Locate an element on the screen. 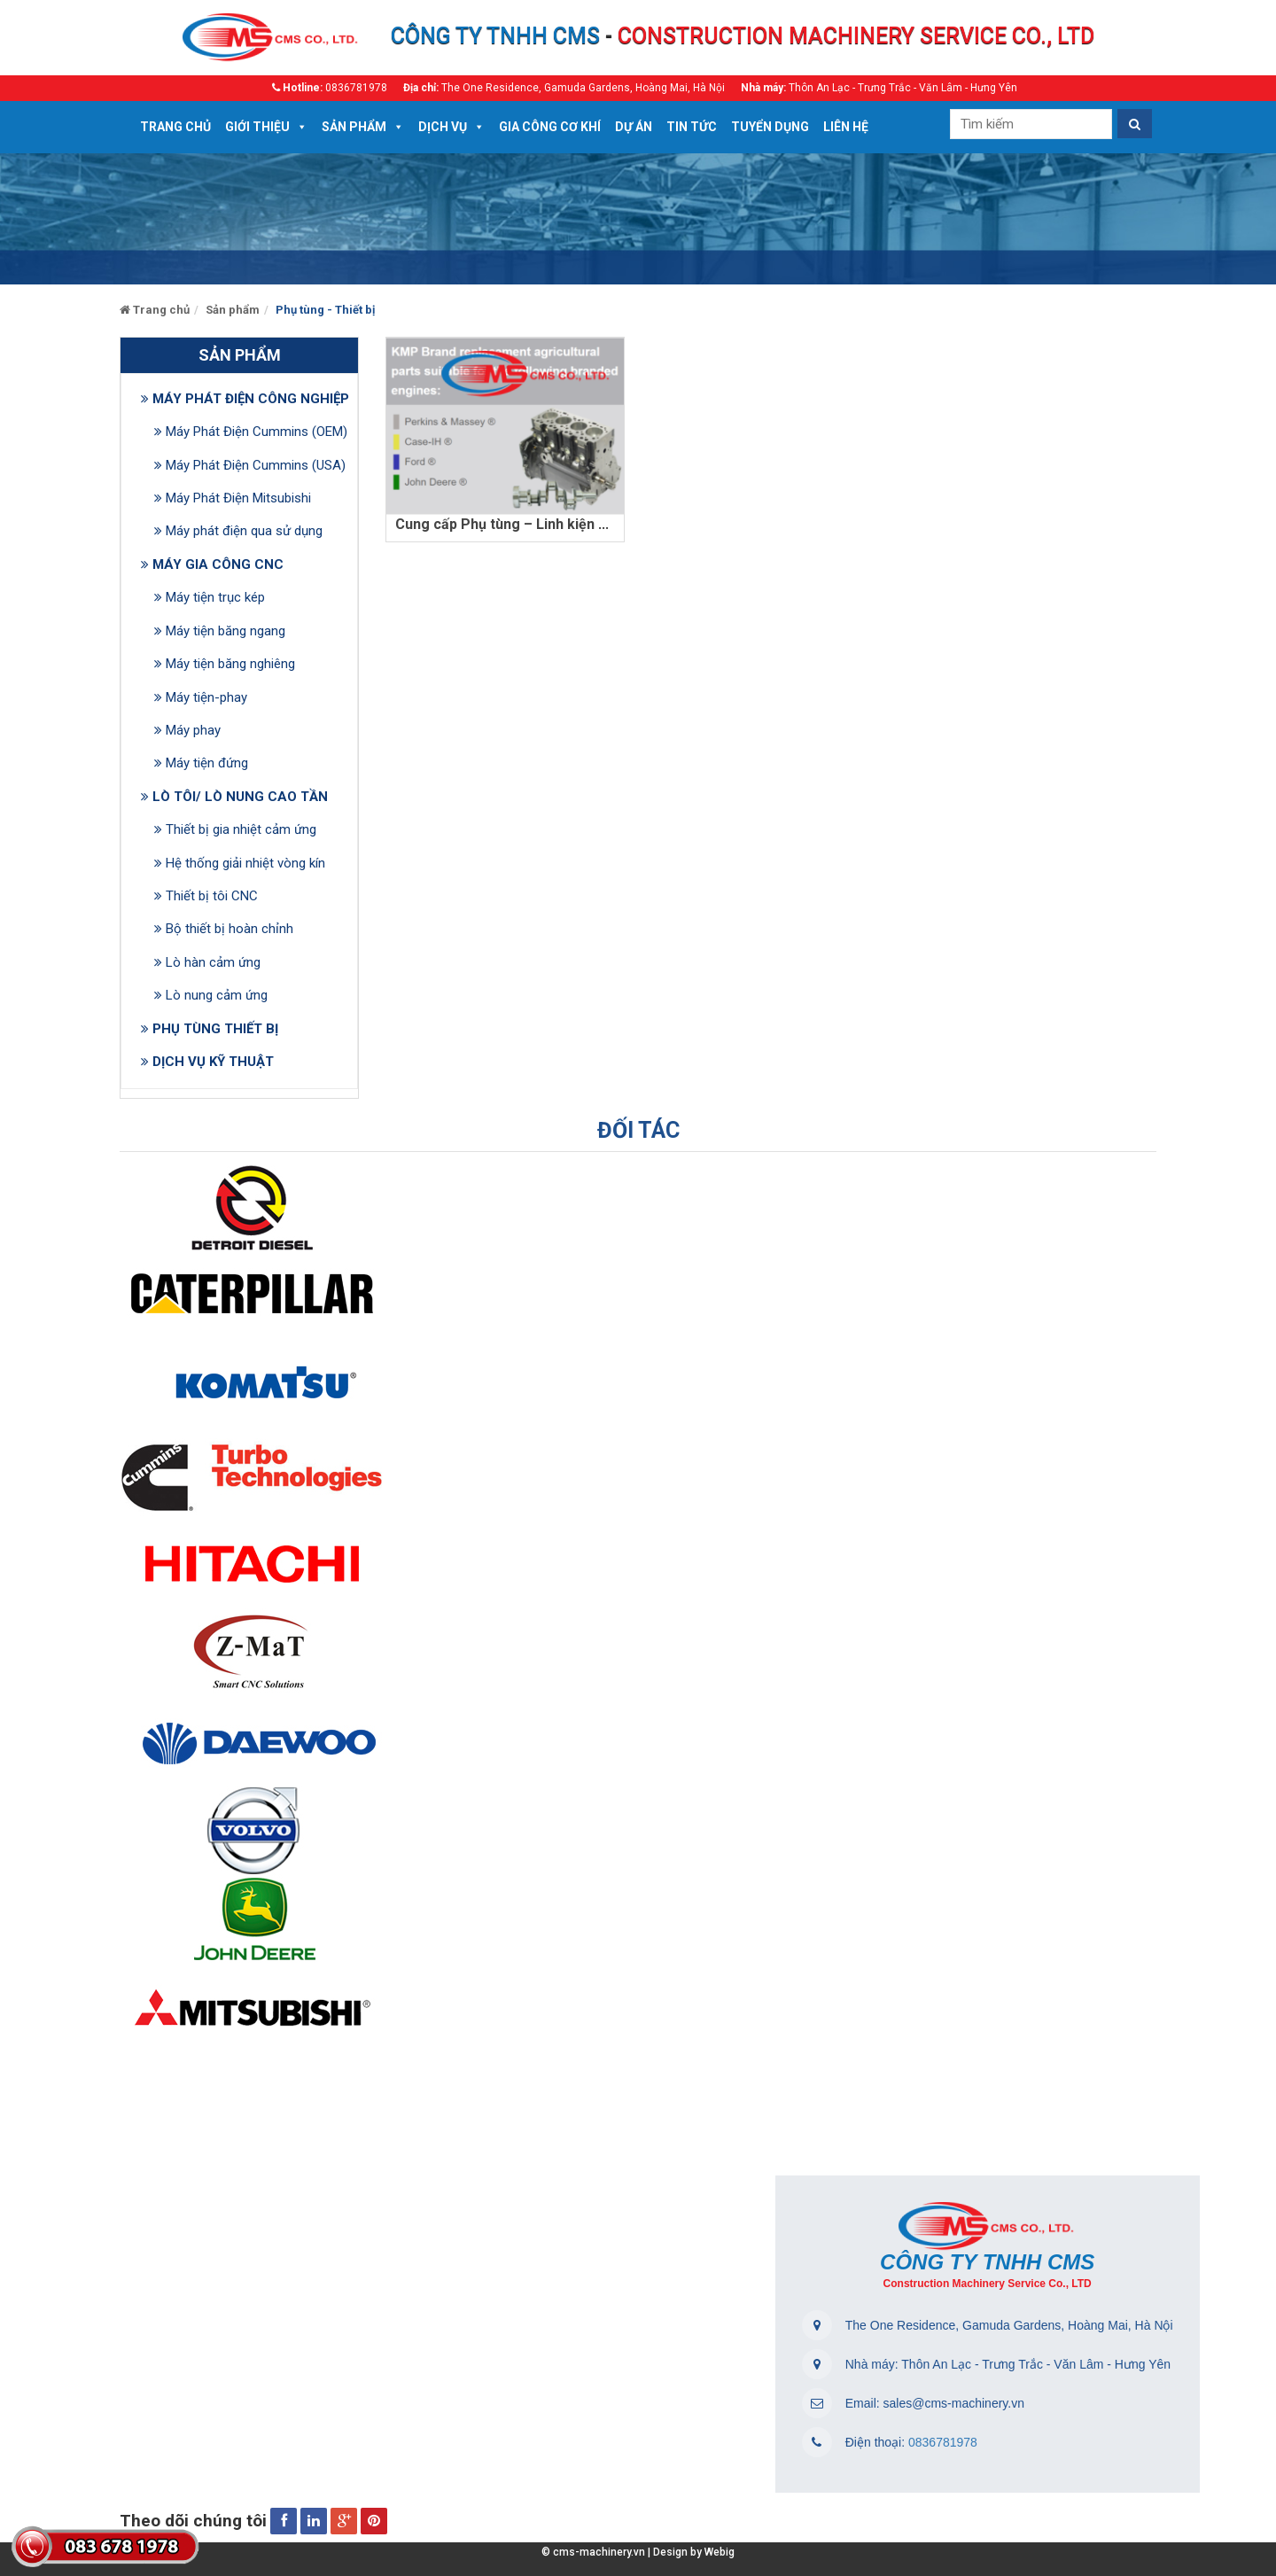  Máy Phát Điện Cummins (USA) is located at coordinates (249, 465).